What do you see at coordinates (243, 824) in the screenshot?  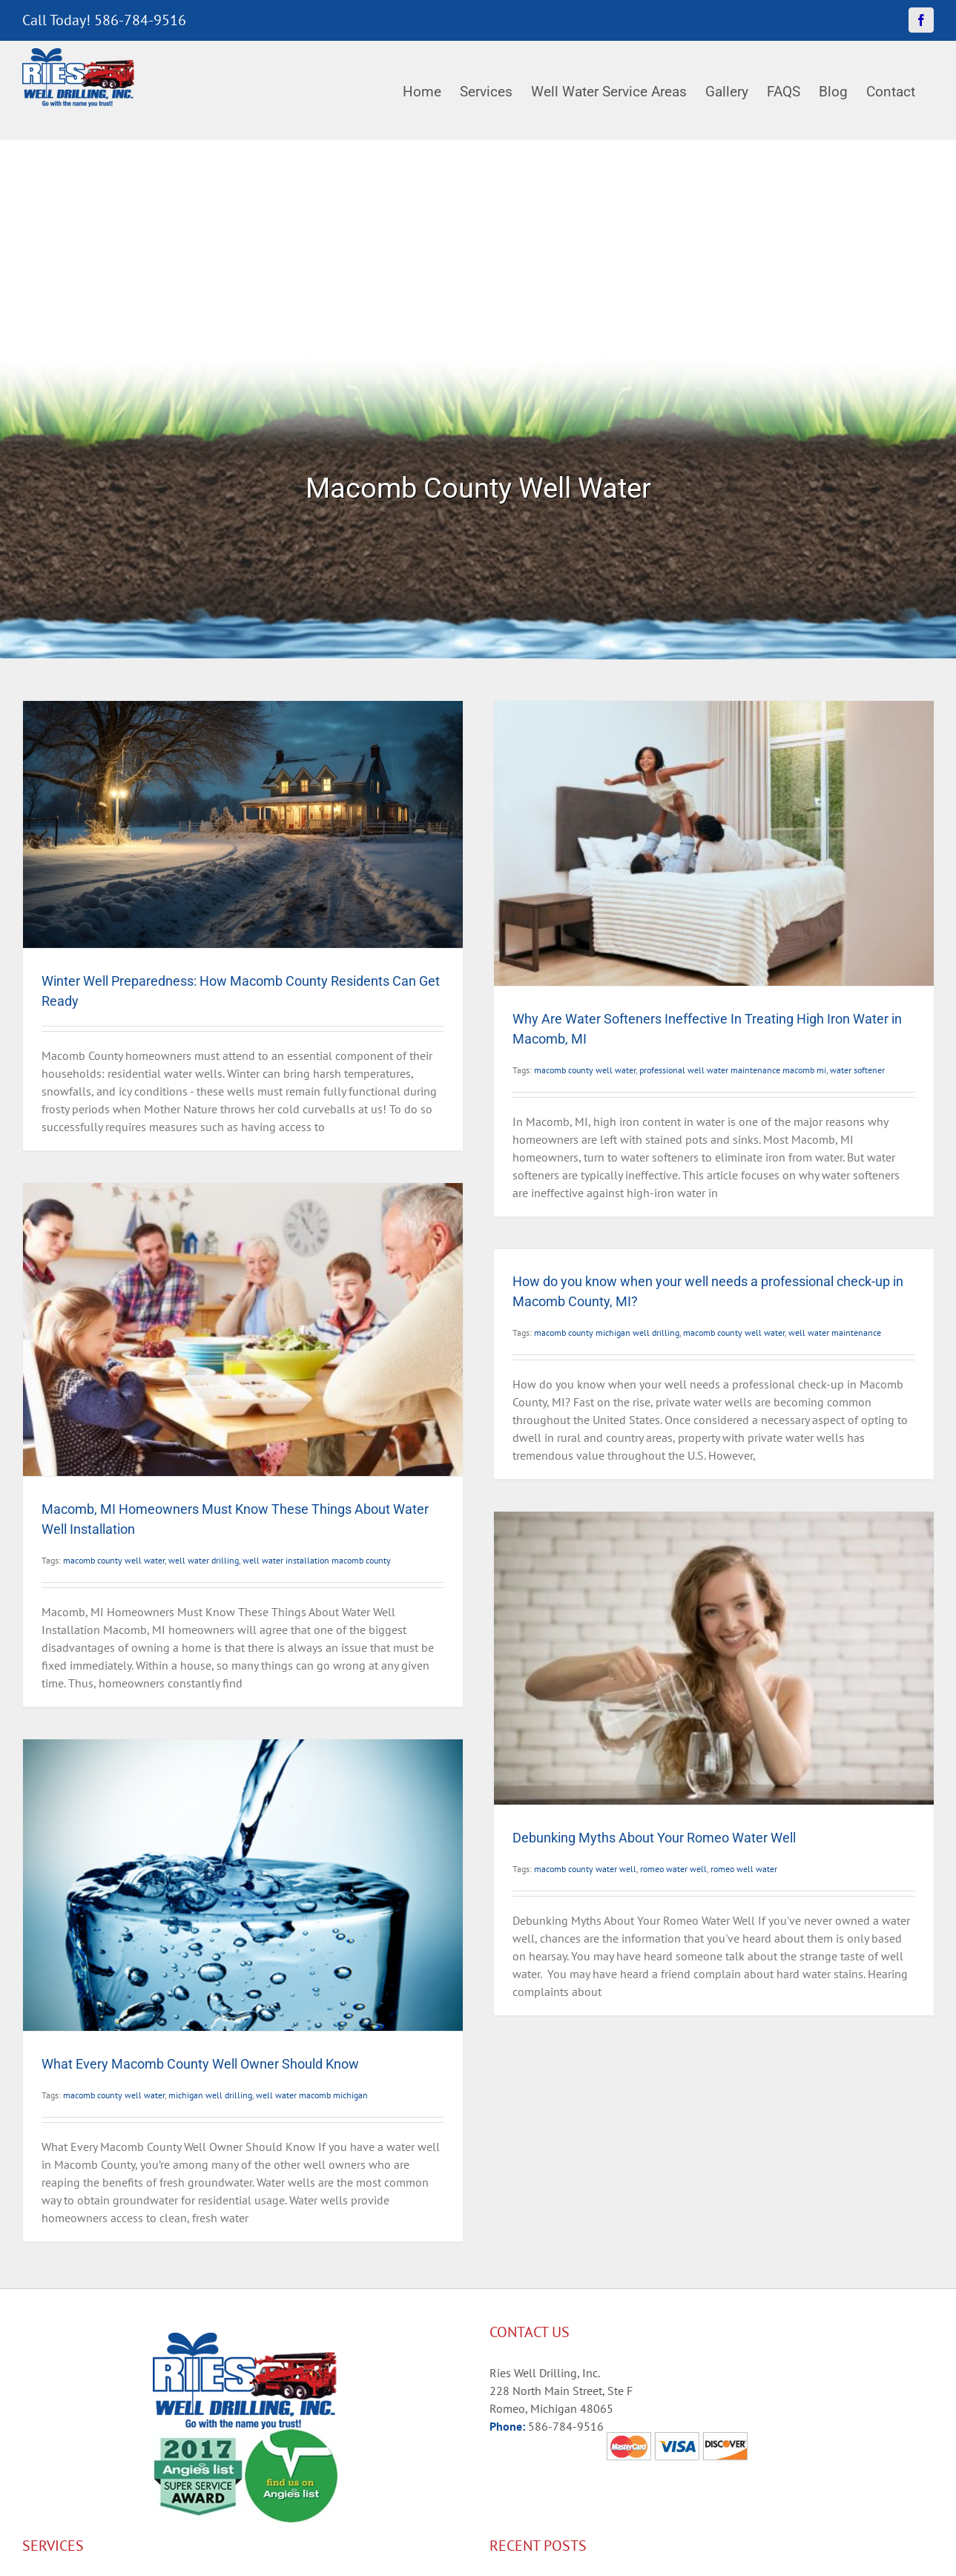 I see `[Winter Well Preparedness: How Macomb County Residents Can Get Ready]` at bounding box center [243, 824].